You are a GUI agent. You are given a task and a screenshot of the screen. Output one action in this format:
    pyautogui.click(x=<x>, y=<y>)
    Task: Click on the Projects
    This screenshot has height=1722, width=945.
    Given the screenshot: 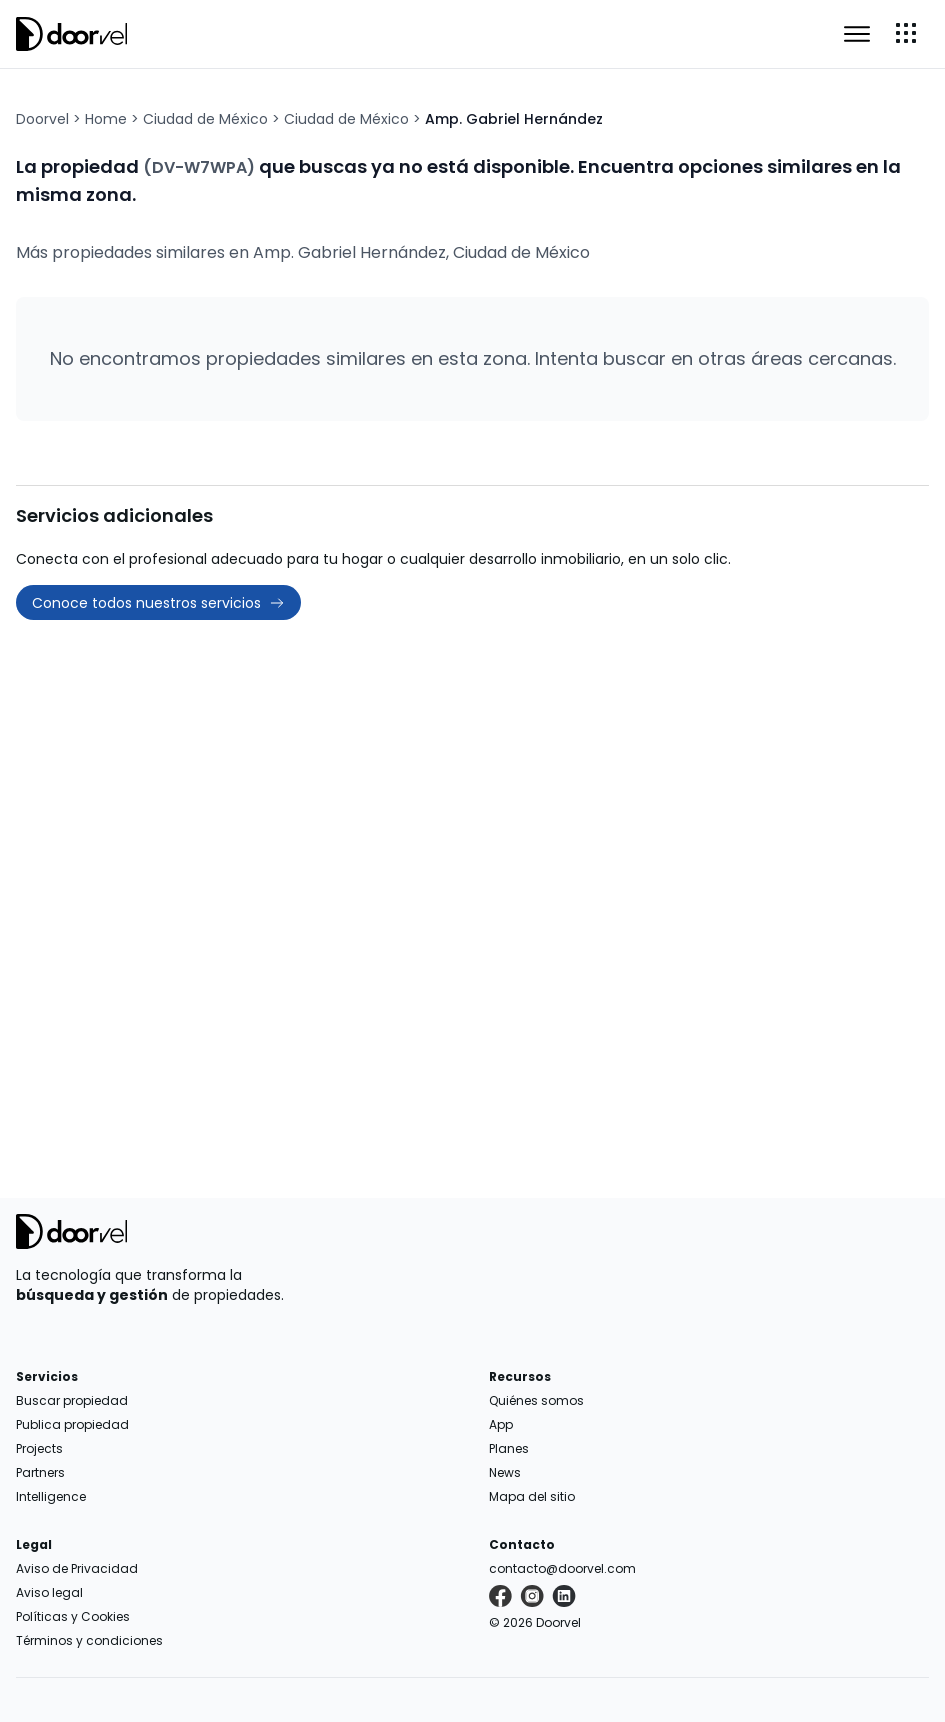 What is the action you would take?
    pyautogui.click(x=39, y=1448)
    